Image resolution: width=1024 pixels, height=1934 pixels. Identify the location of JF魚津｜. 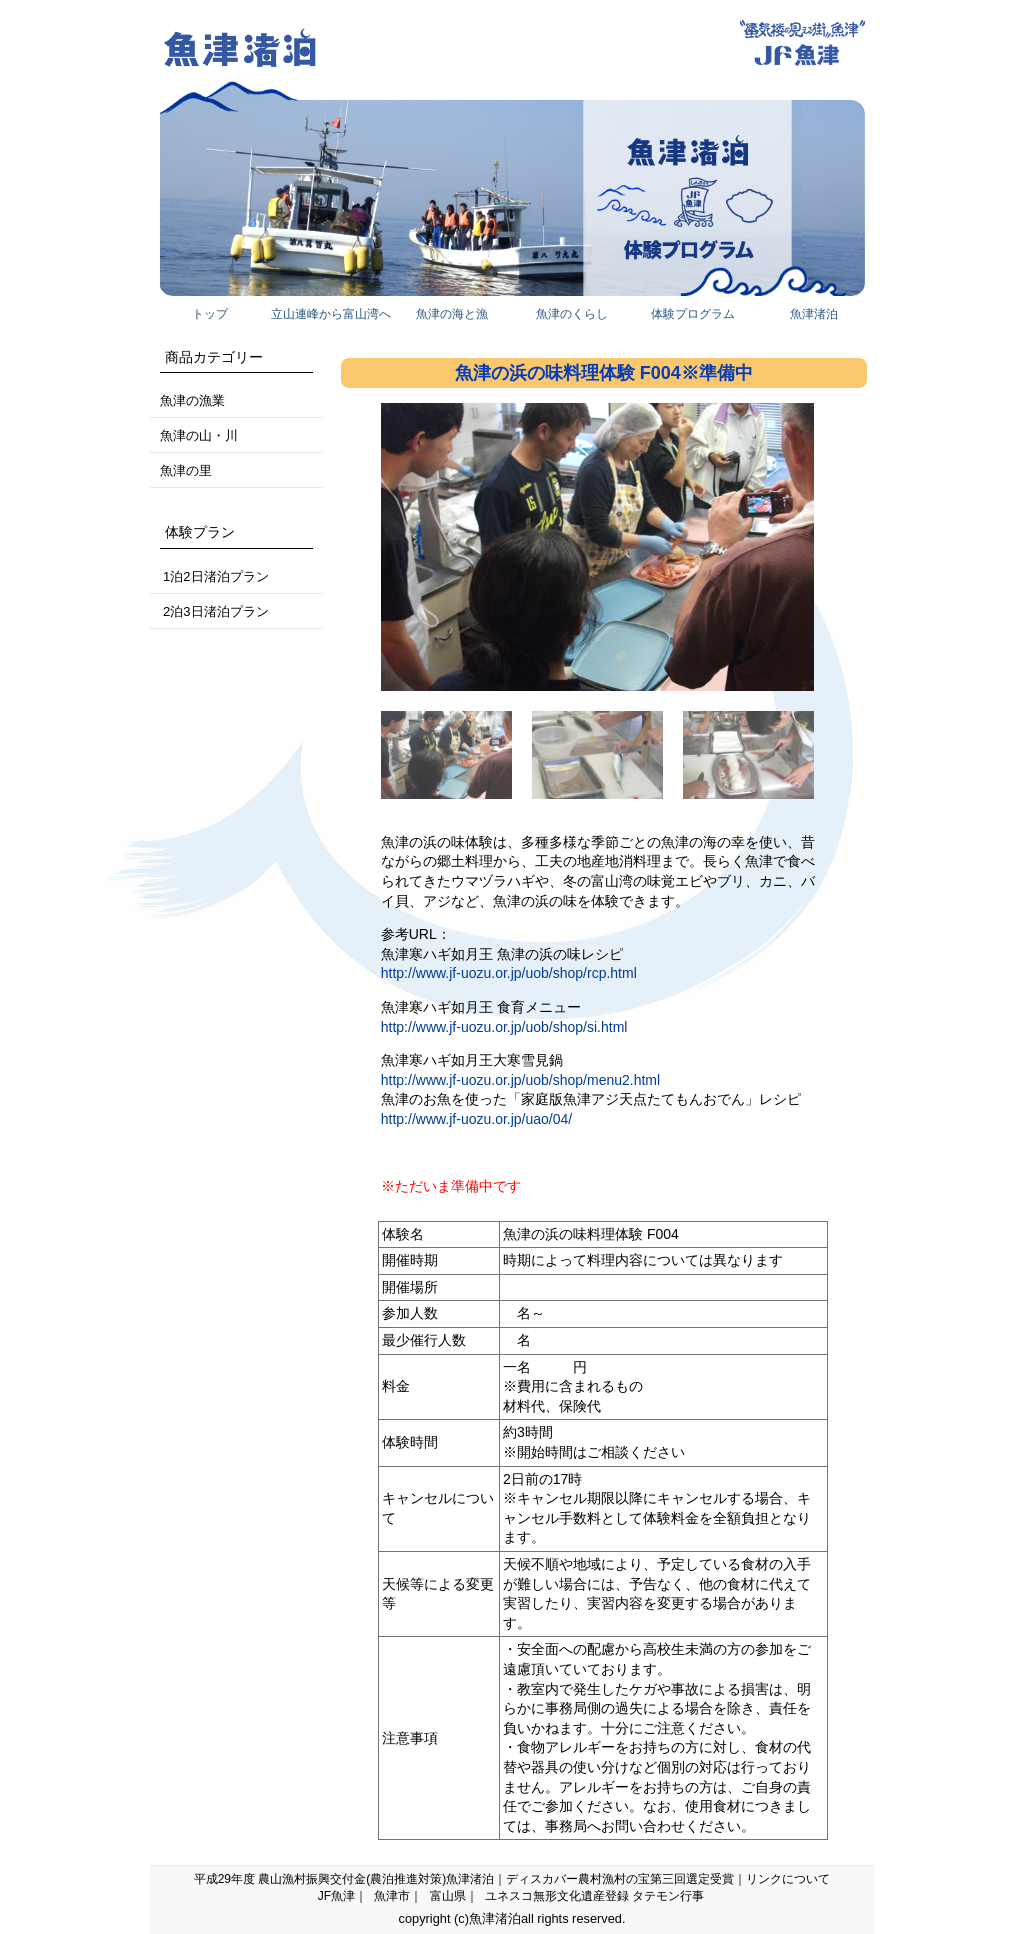
(342, 1896).